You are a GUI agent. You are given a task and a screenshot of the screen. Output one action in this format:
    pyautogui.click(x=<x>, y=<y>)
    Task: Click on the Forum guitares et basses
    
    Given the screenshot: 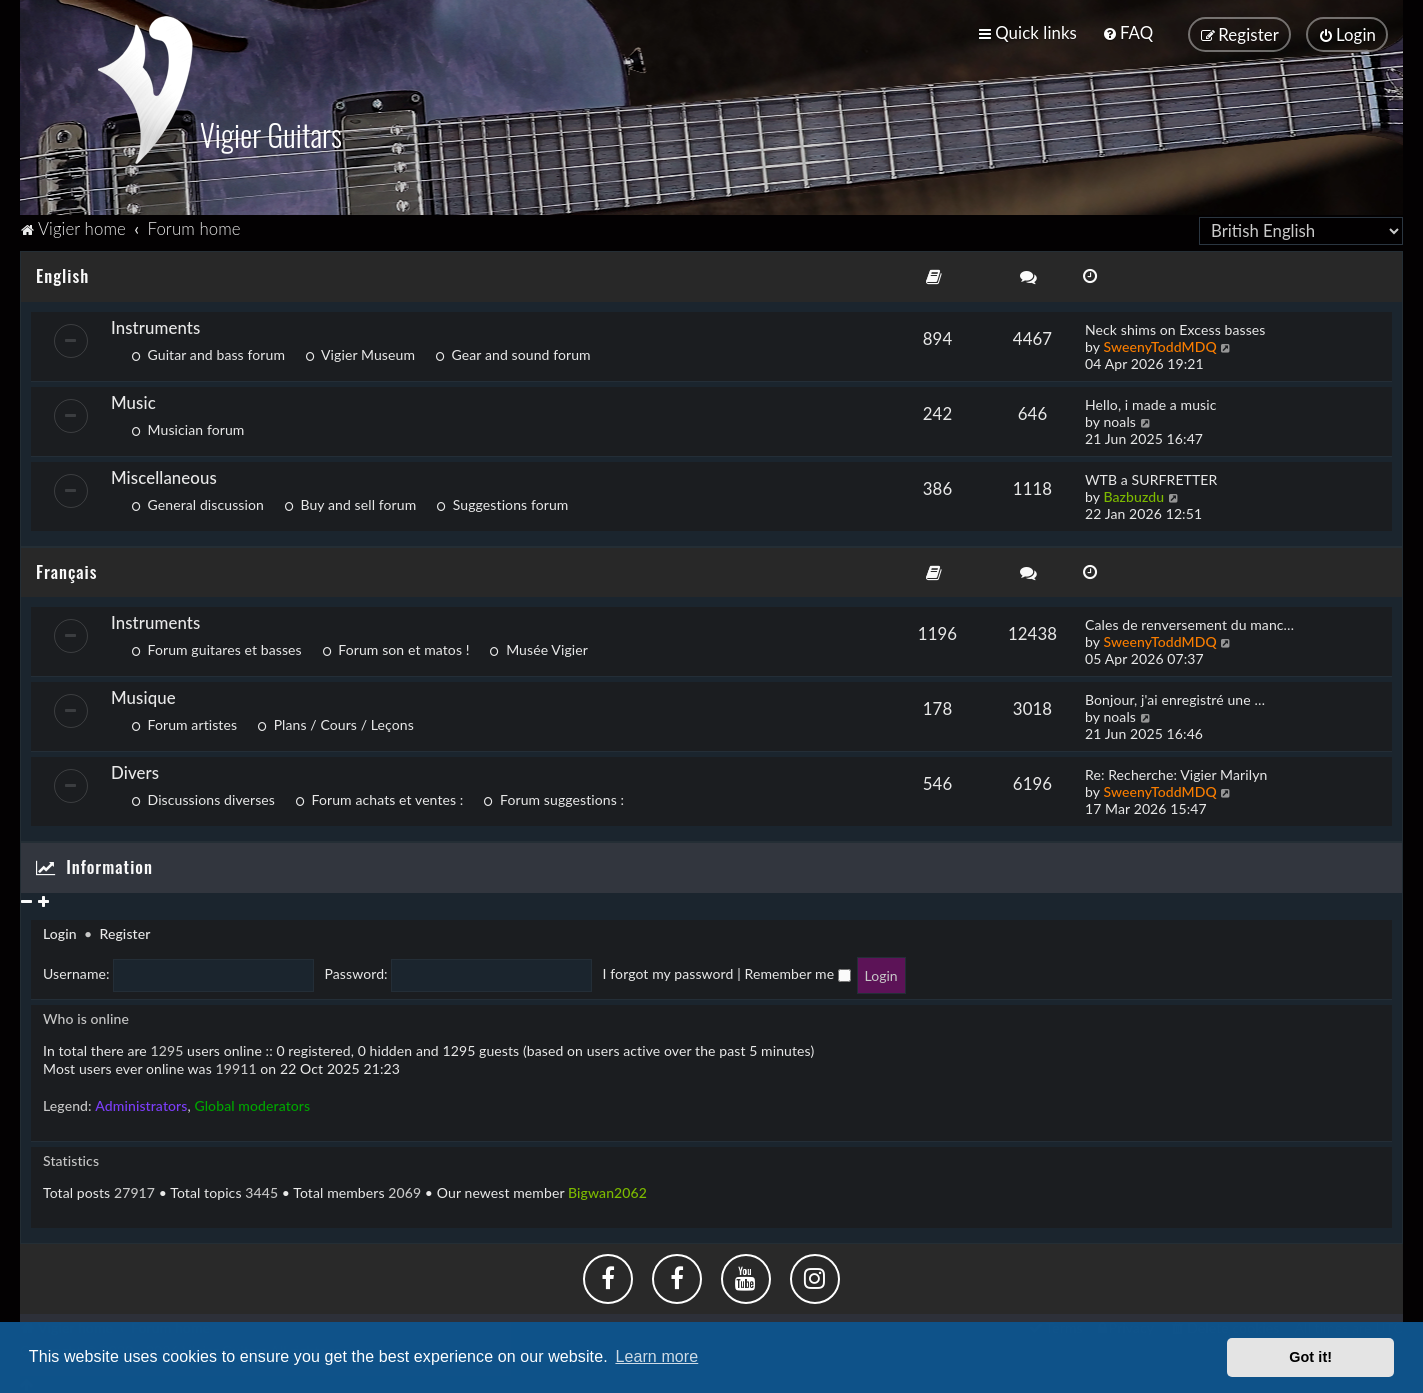 What is the action you would take?
    pyautogui.click(x=216, y=647)
    